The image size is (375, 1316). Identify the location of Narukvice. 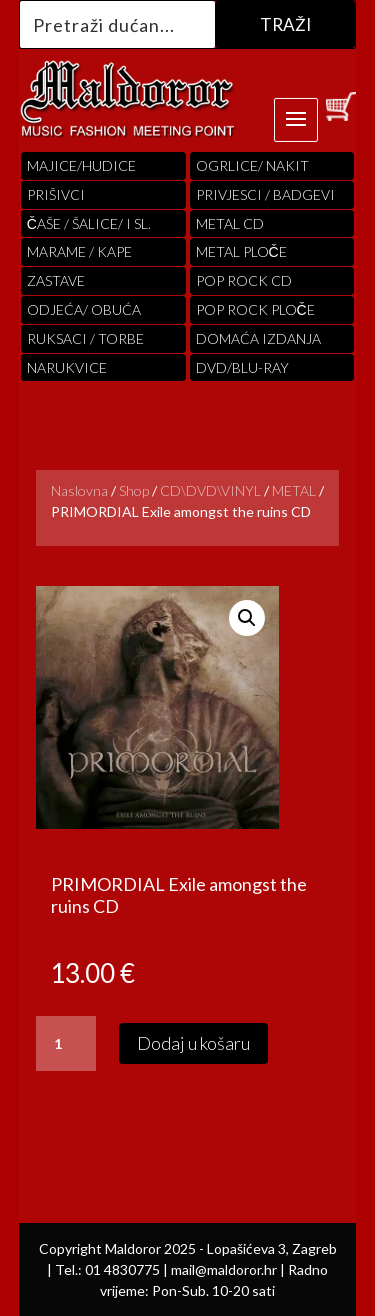
(67, 367).